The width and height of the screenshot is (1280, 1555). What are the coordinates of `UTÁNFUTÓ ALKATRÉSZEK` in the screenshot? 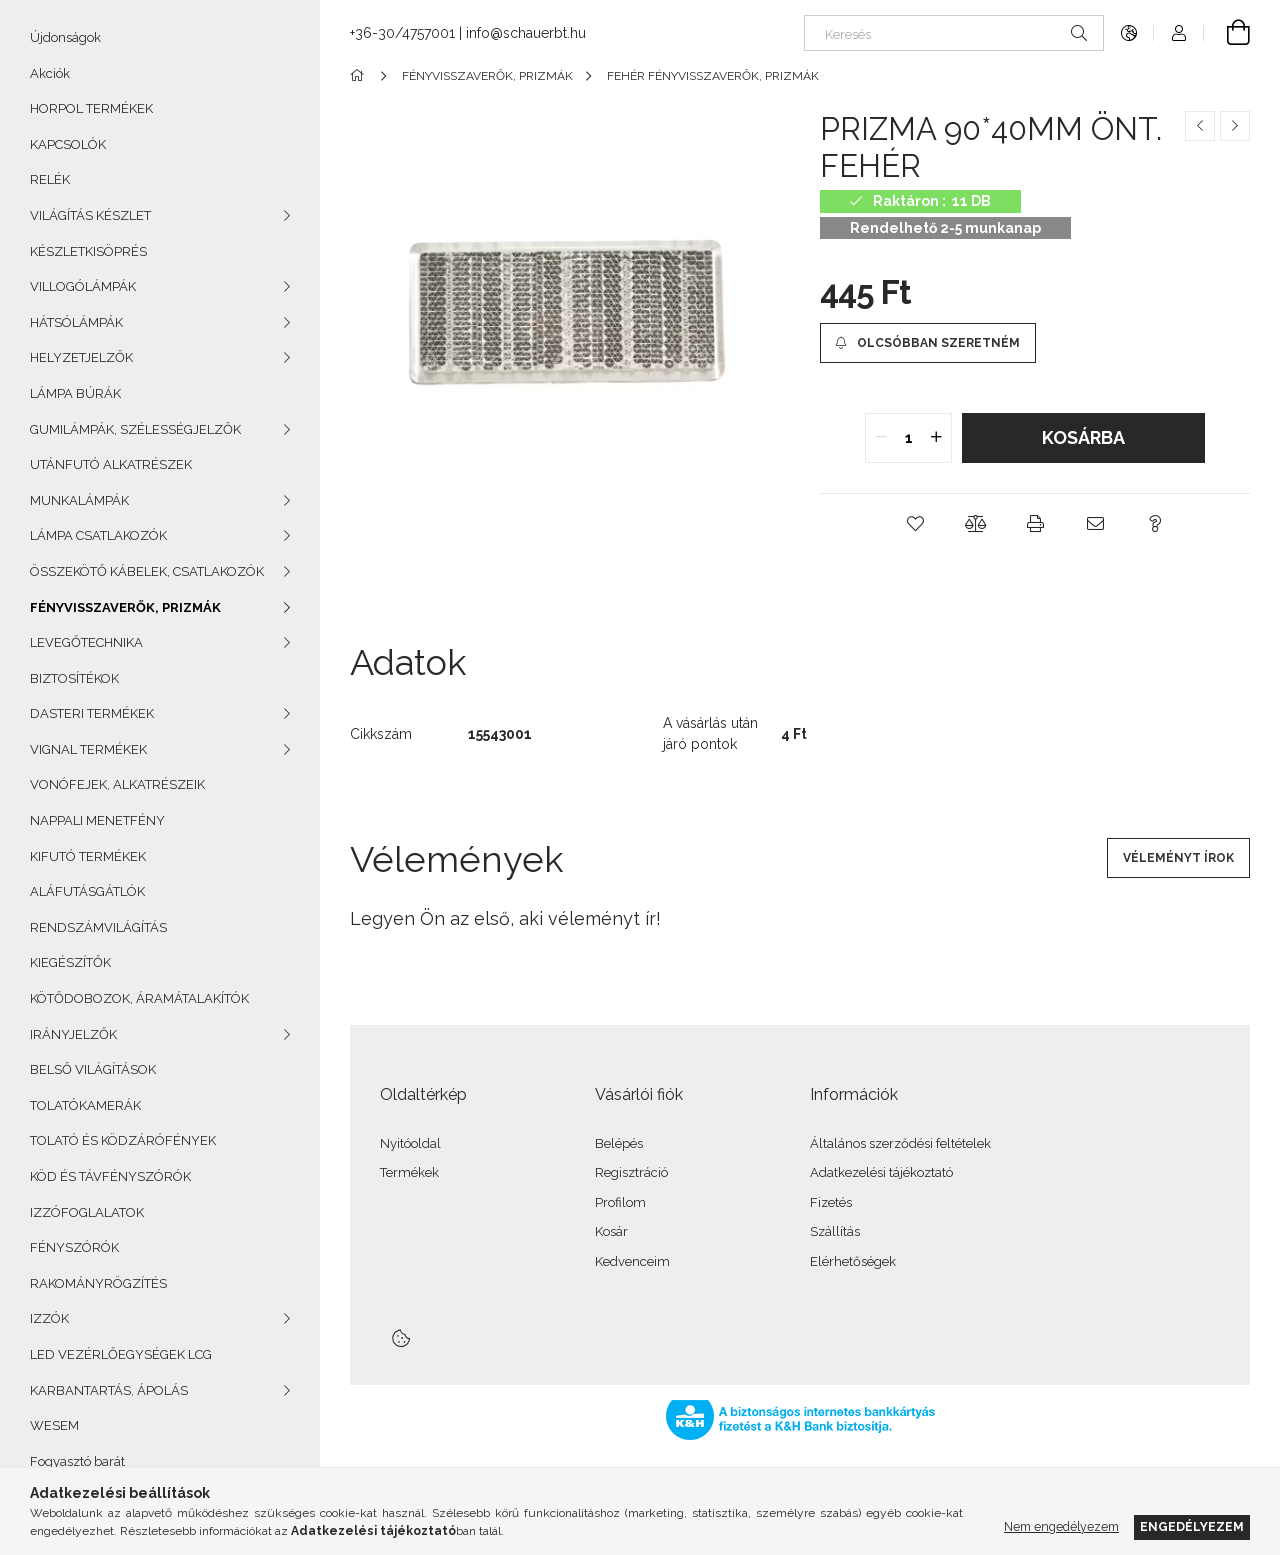 It's located at (111, 464).